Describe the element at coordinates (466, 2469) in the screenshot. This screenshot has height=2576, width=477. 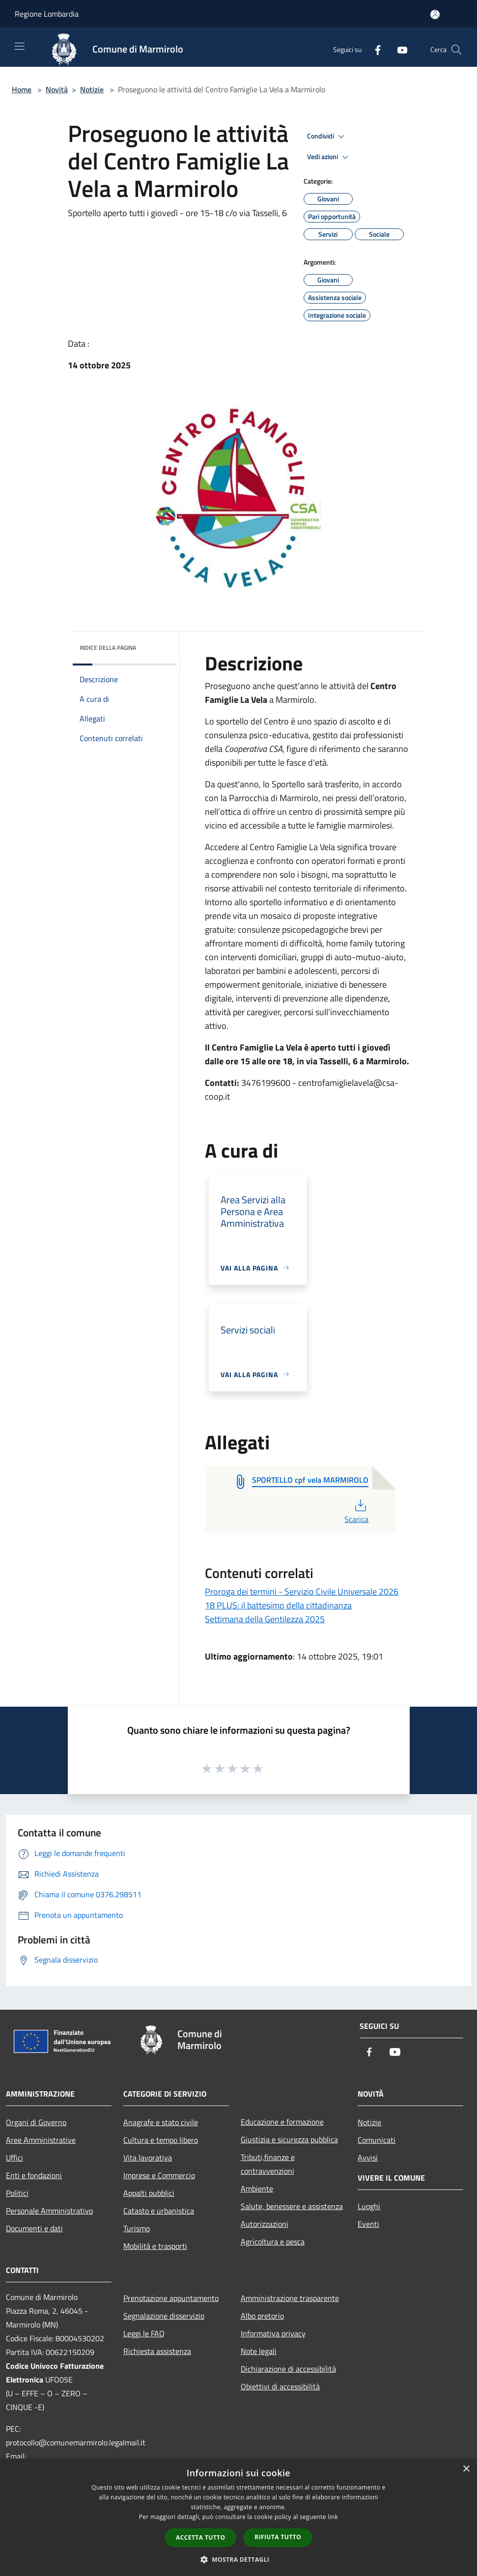
I see `× [button]` at that location.